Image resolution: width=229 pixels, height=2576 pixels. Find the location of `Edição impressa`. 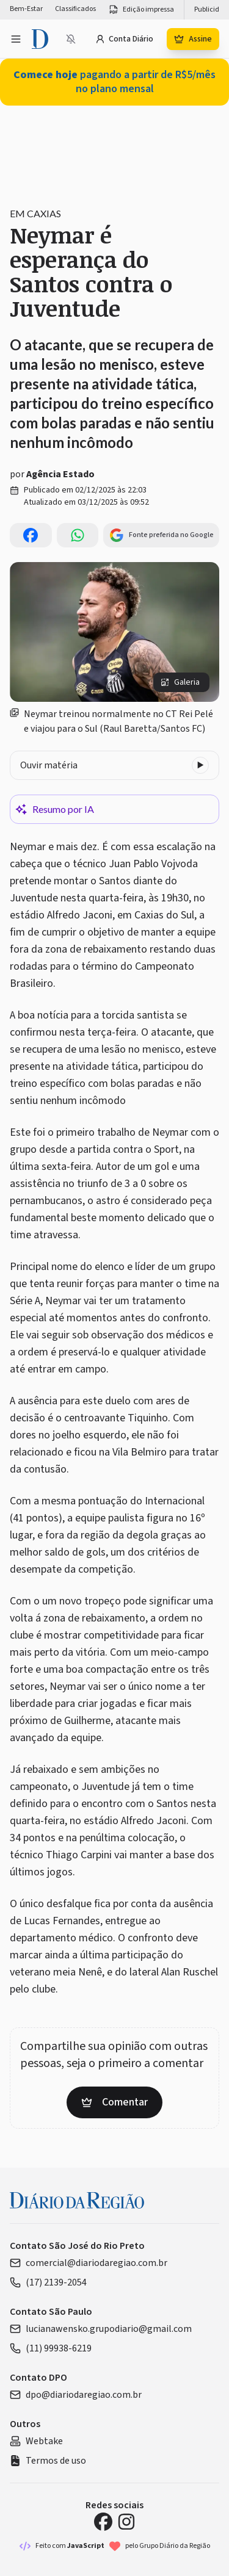

Edição impressa is located at coordinates (141, 9).